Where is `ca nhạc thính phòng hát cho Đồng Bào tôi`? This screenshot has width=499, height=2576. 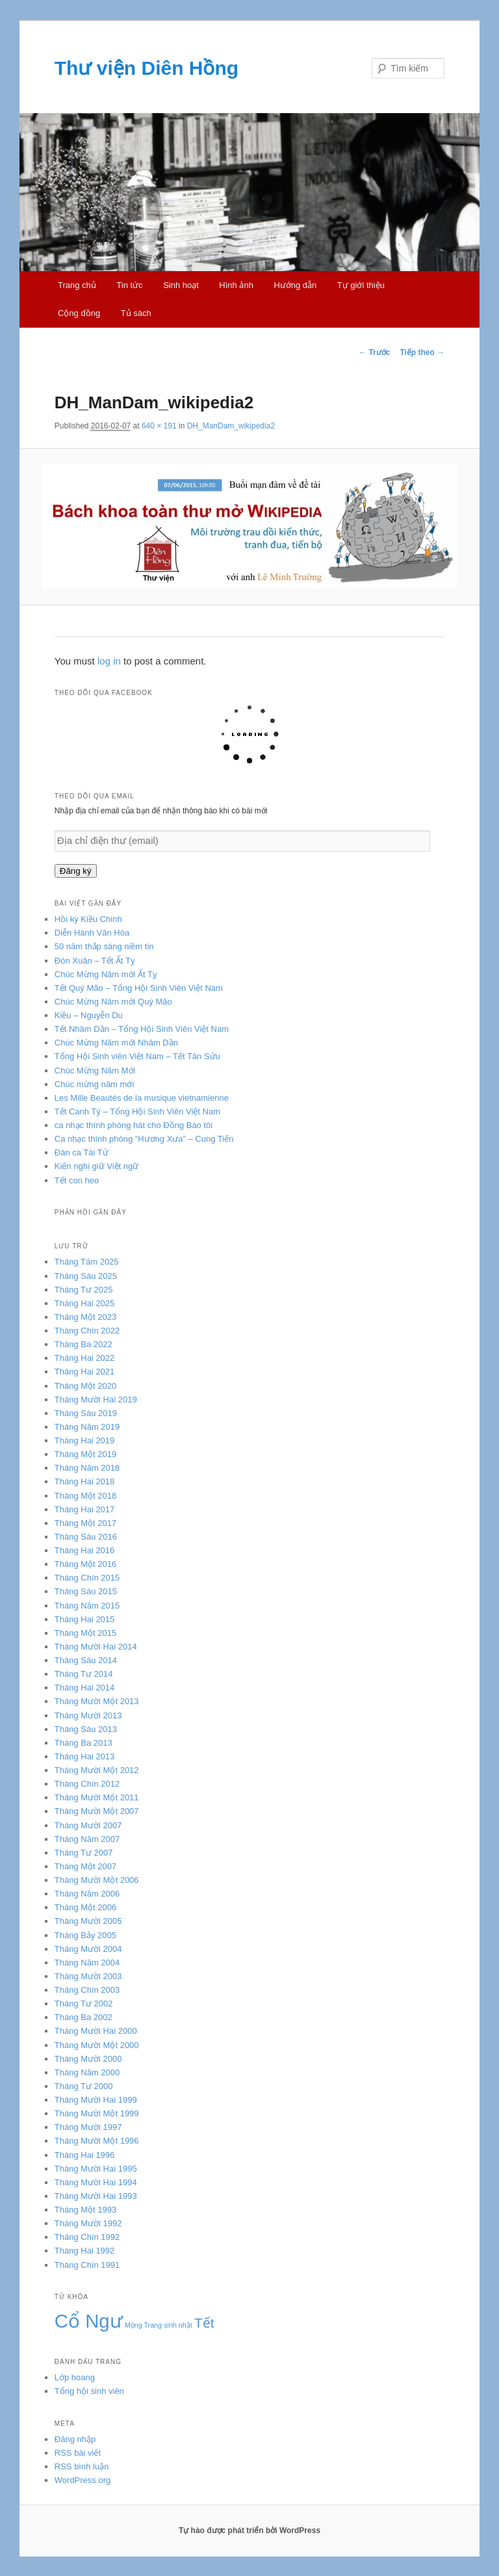
ca nhạc thính phòng hát cho Đồng Bào tôi is located at coordinates (133, 1125).